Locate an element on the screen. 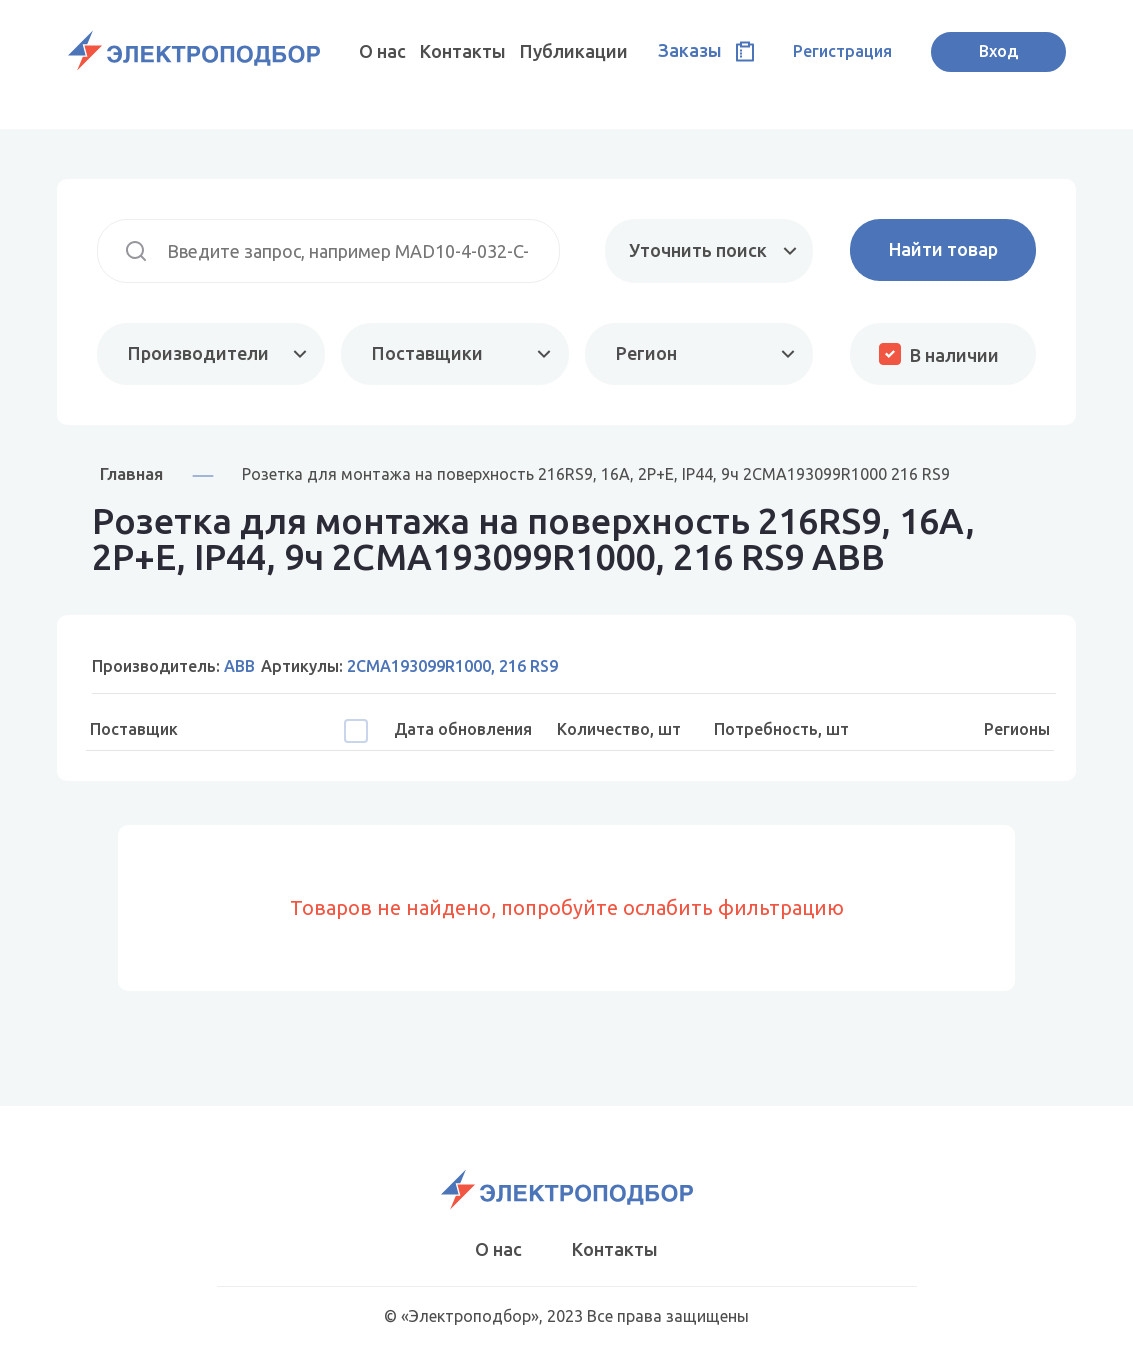 This screenshot has height=1350, width=1133. О нас is located at coordinates (382, 51).